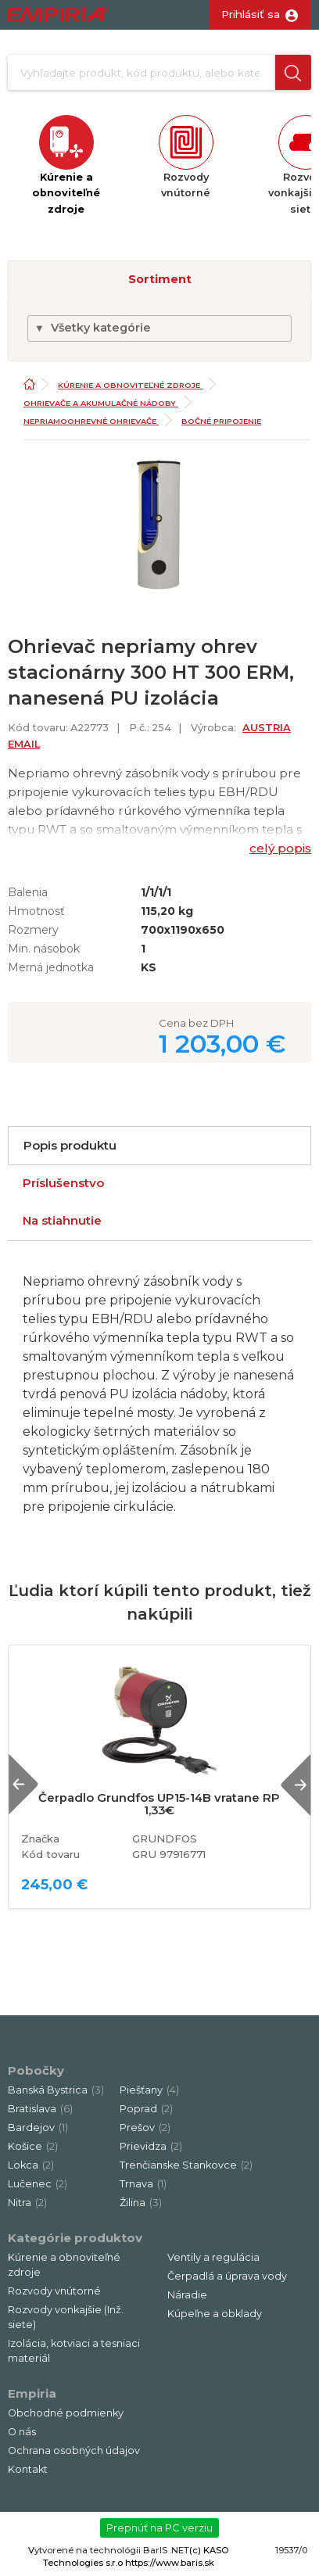  What do you see at coordinates (250, 14) in the screenshot?
I see `Prihlásiť sa` at bounding box center [250, 14].